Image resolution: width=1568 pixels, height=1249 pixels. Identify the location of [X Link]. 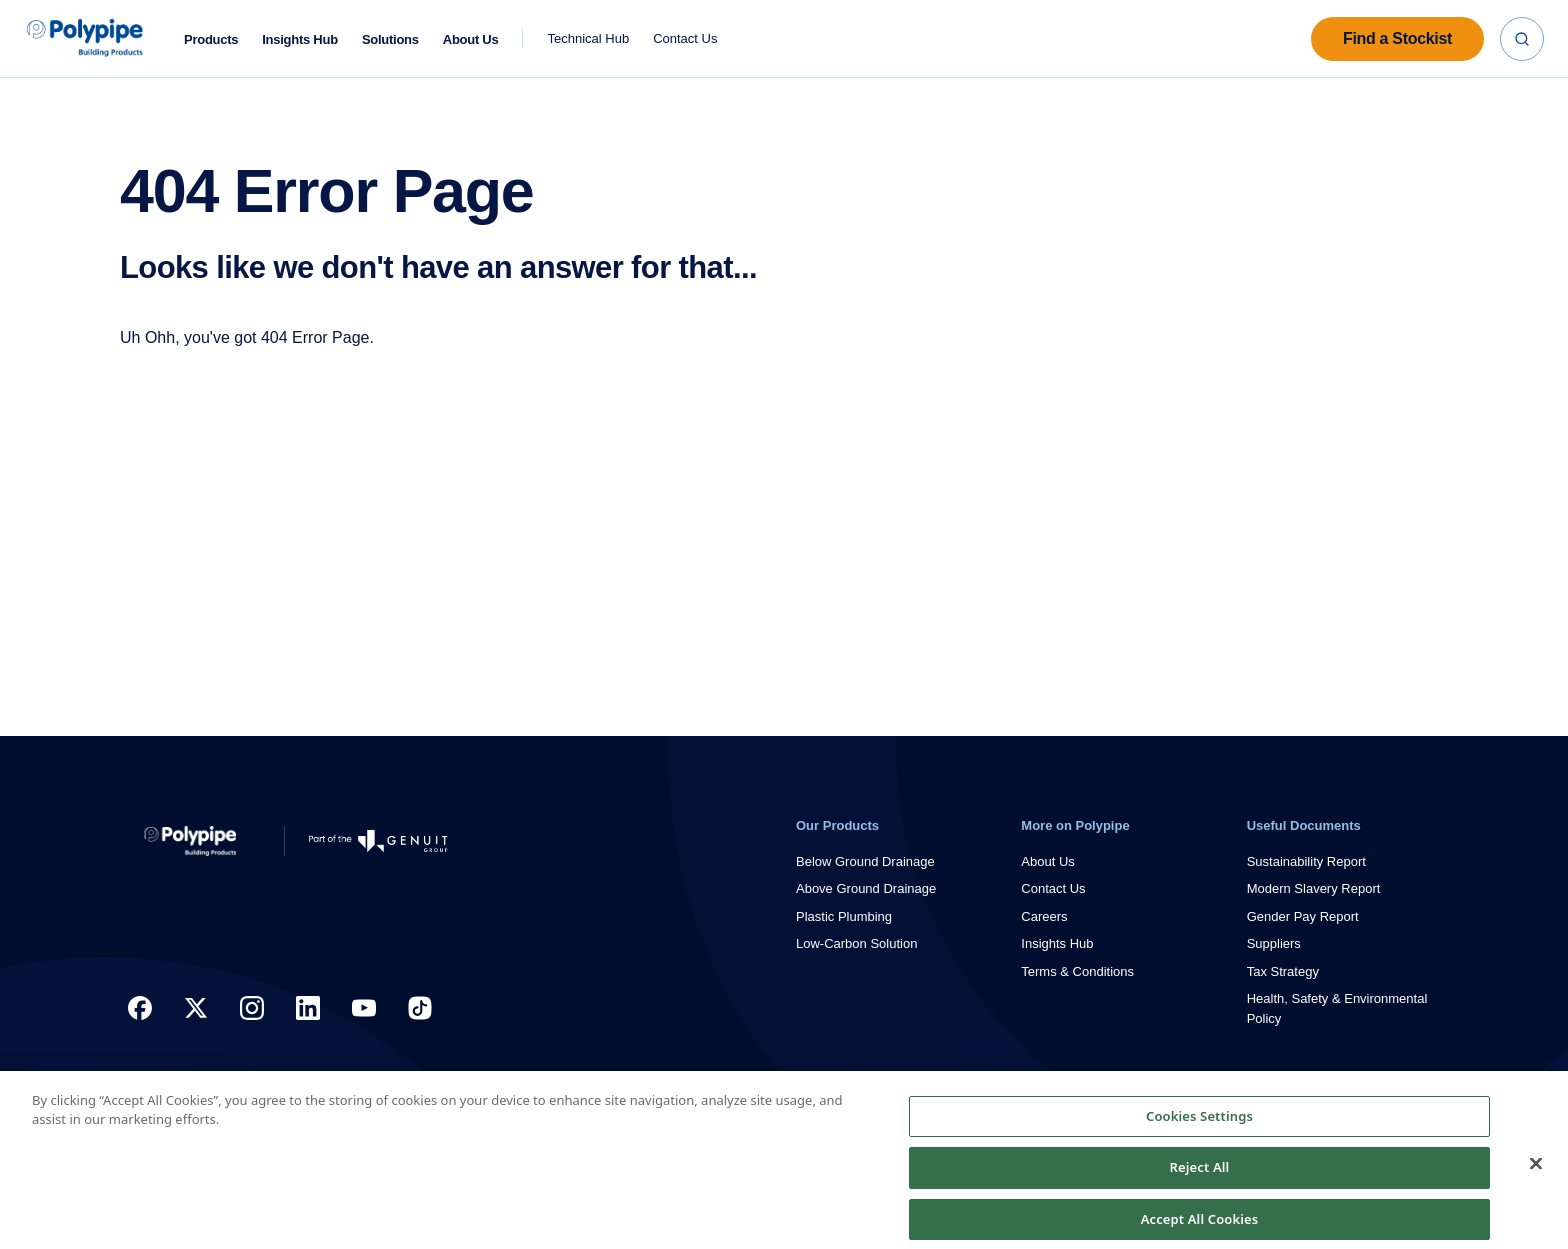
(196, 1008).